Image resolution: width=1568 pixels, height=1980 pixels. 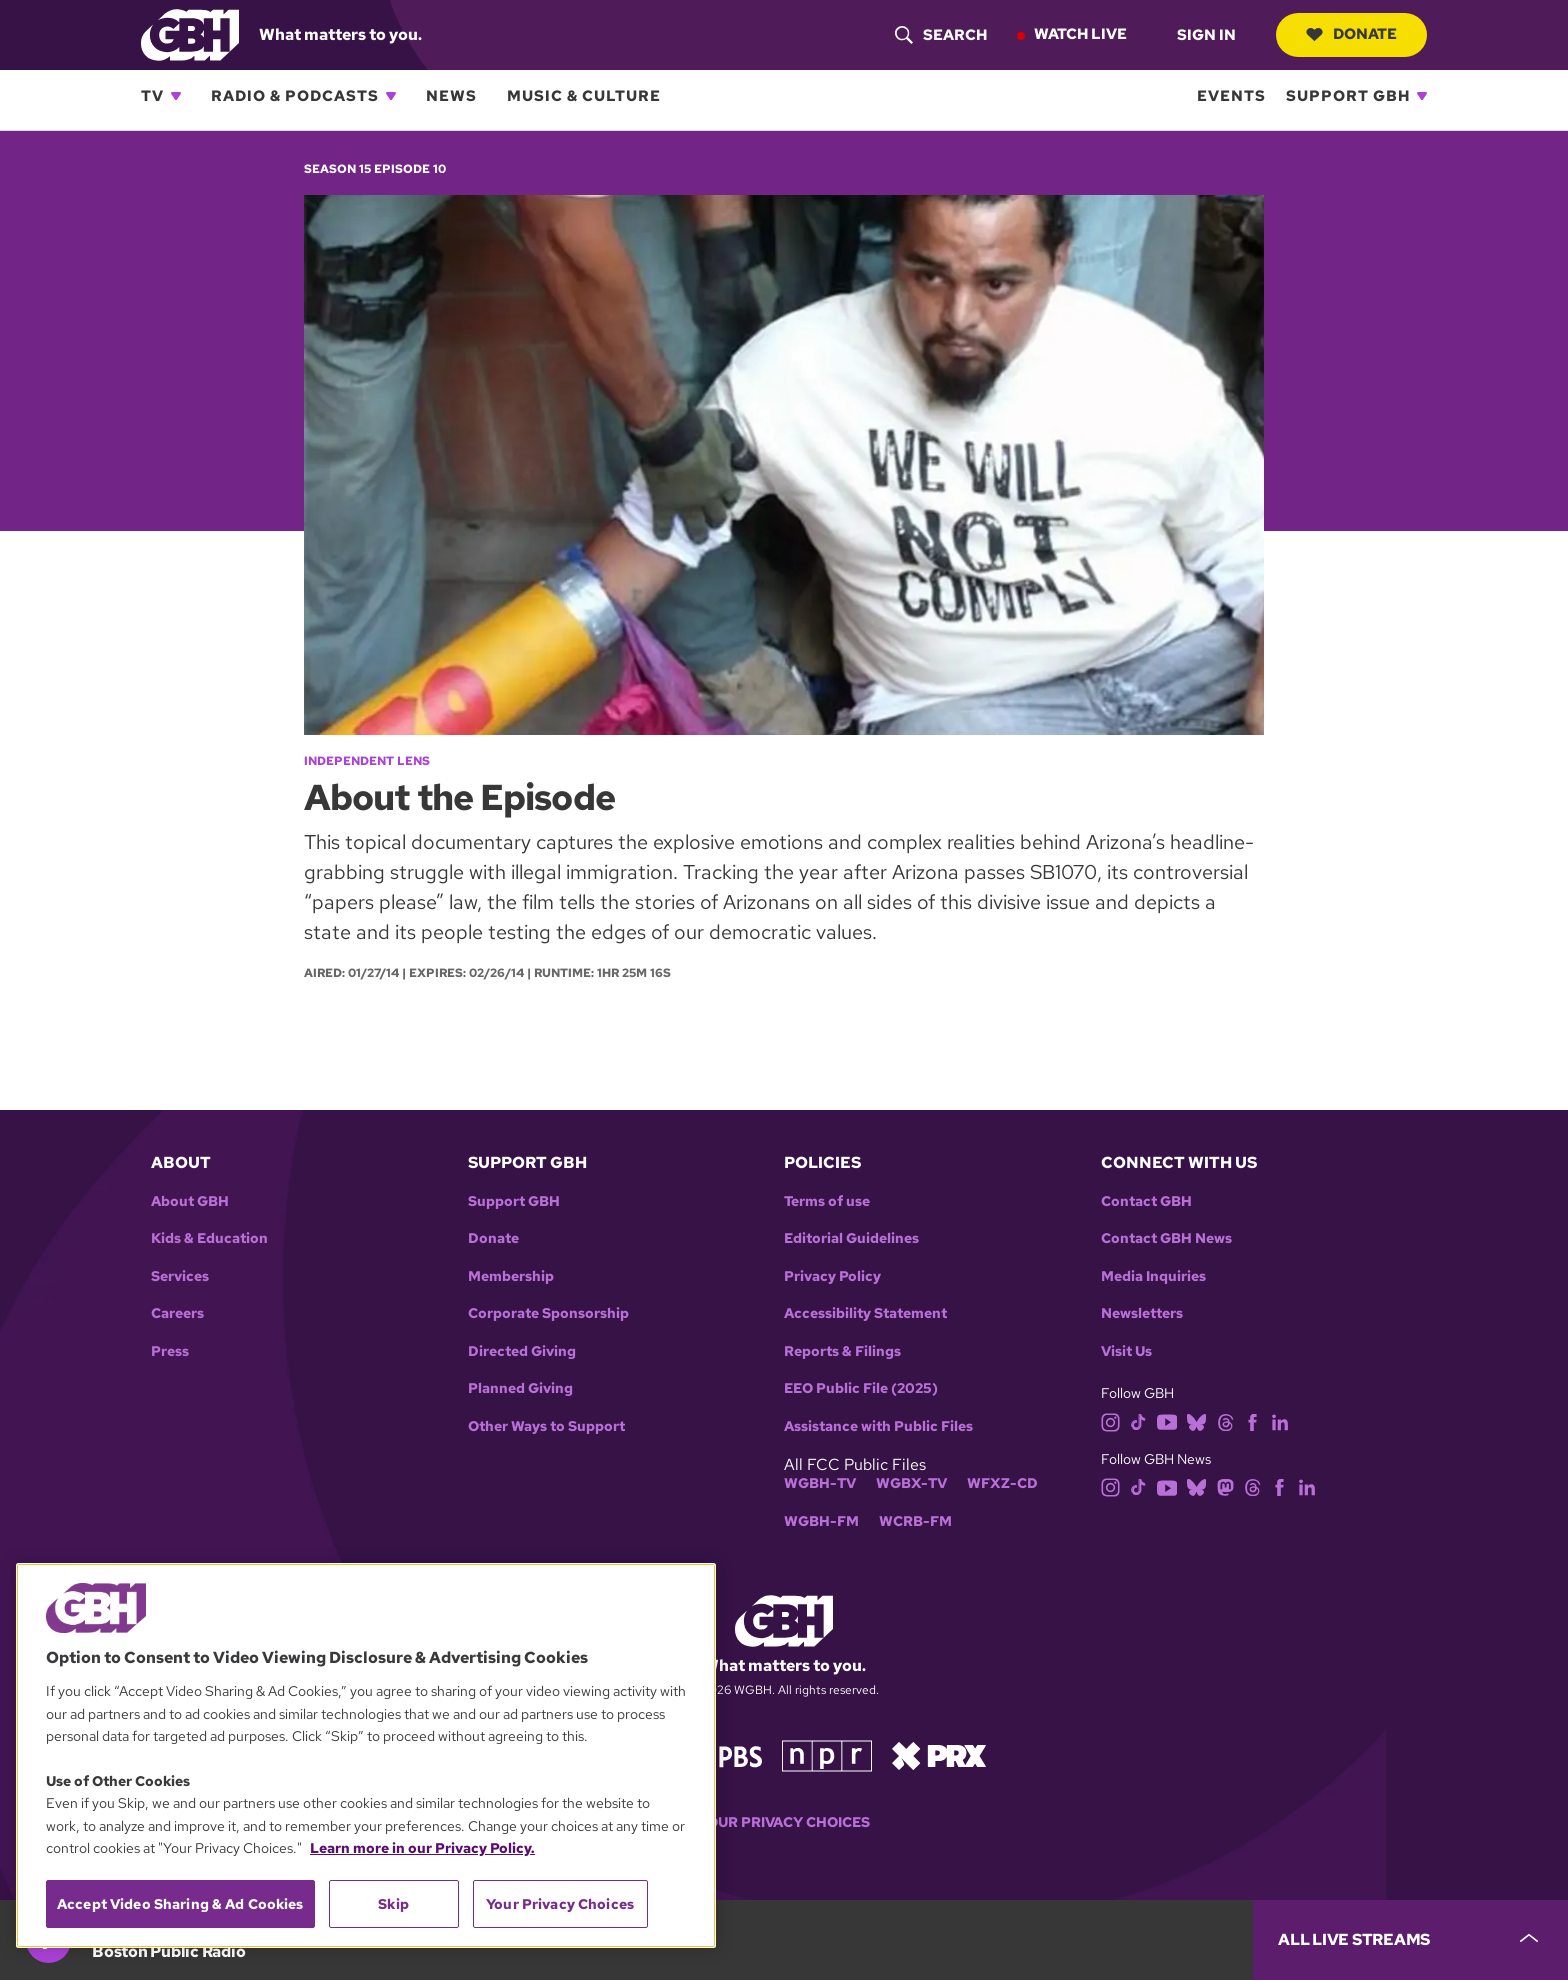 I want to click on Music & Culture, so click(x=584, y=96).